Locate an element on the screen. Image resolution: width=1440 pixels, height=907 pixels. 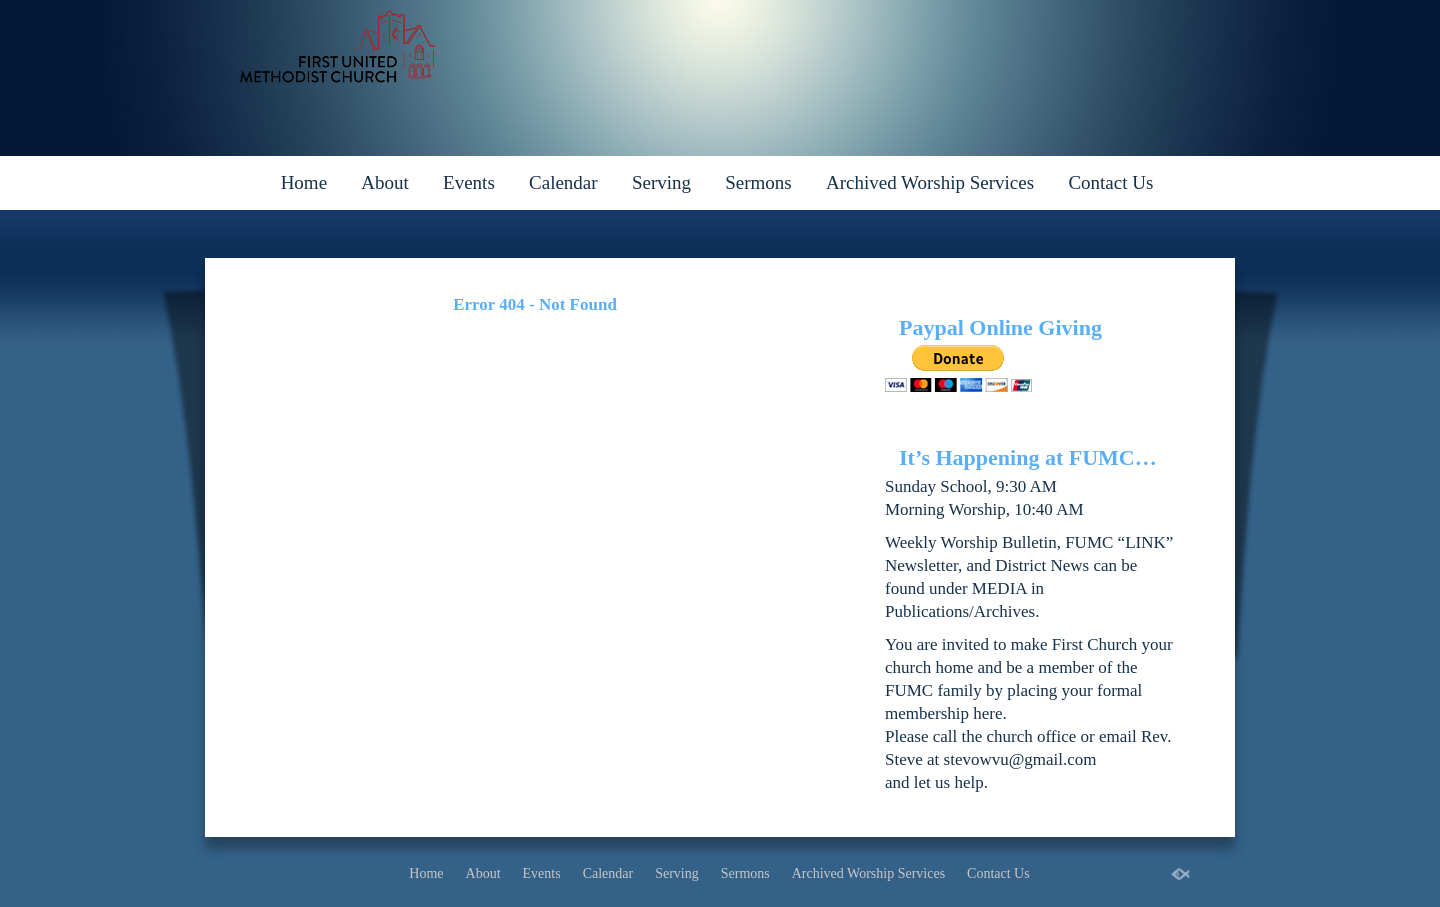
Contact Us is located at coordinates (1110, 182).